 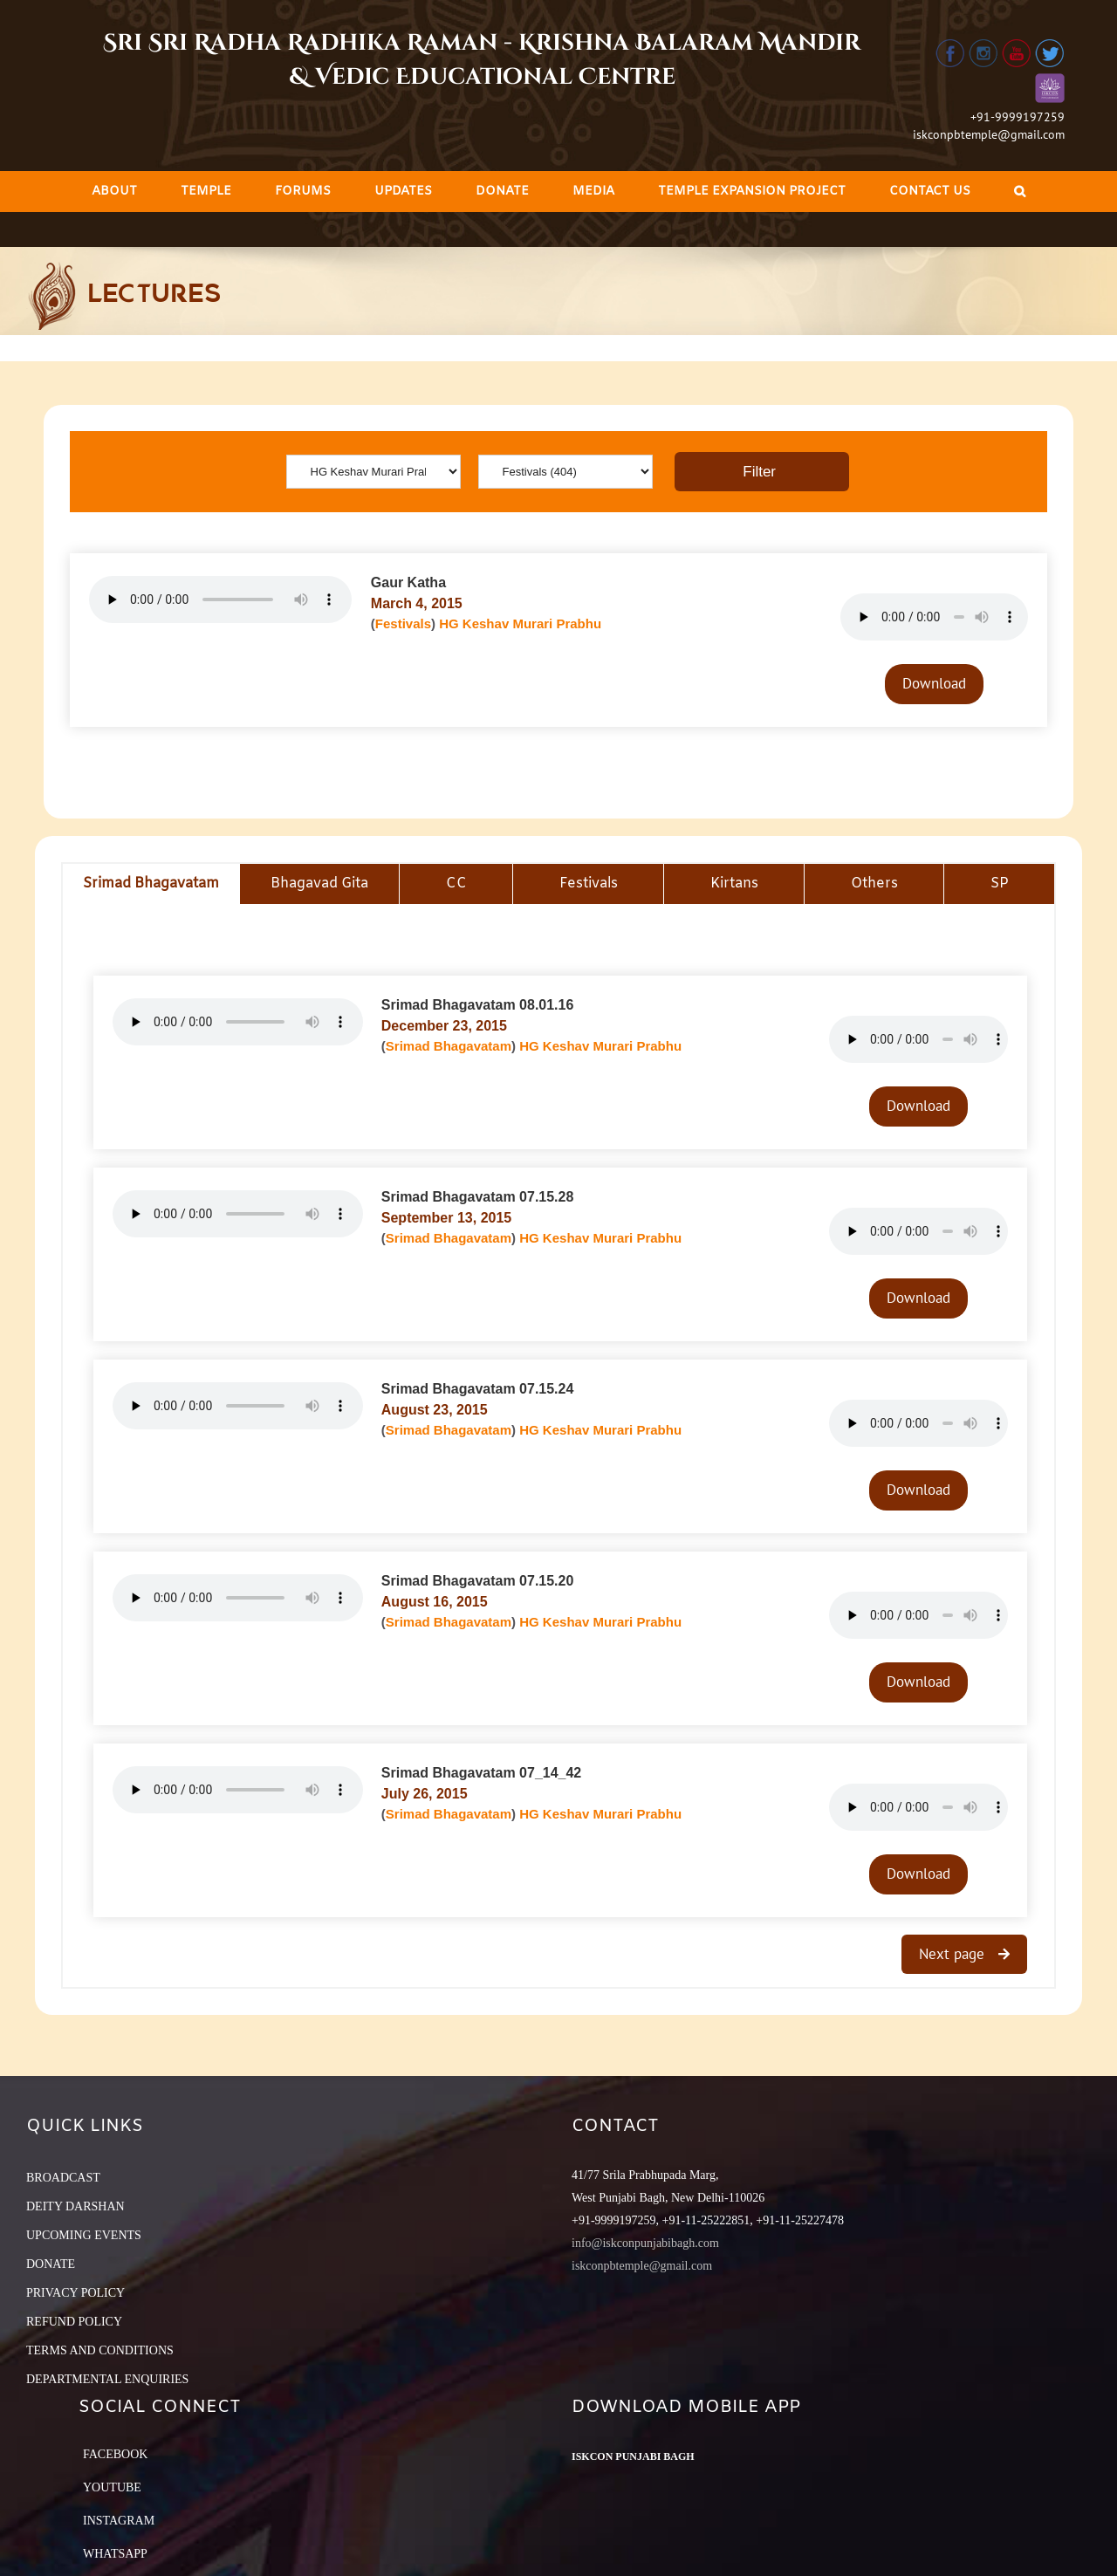 I want to click on Srimad Bhagavatam 07.15.28, so click(x=477, y=1196).